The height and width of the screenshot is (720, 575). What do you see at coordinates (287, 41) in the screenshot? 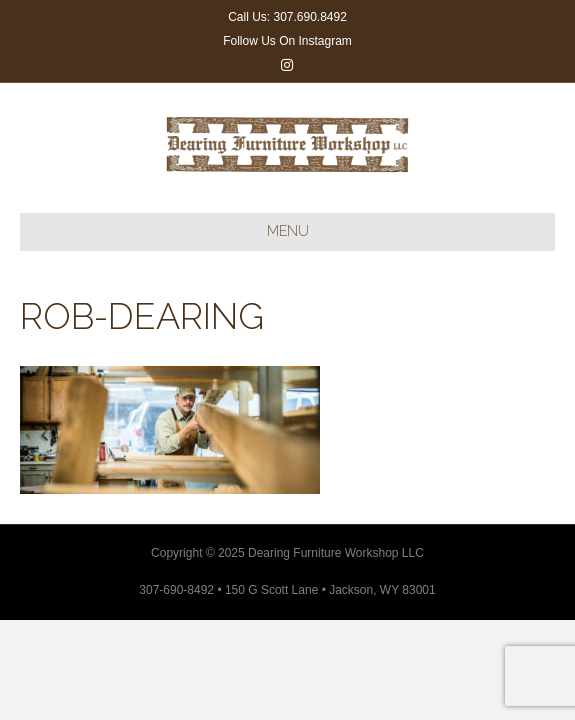
I see `Follow Us On Instagram` at bounding box center [287, 41].